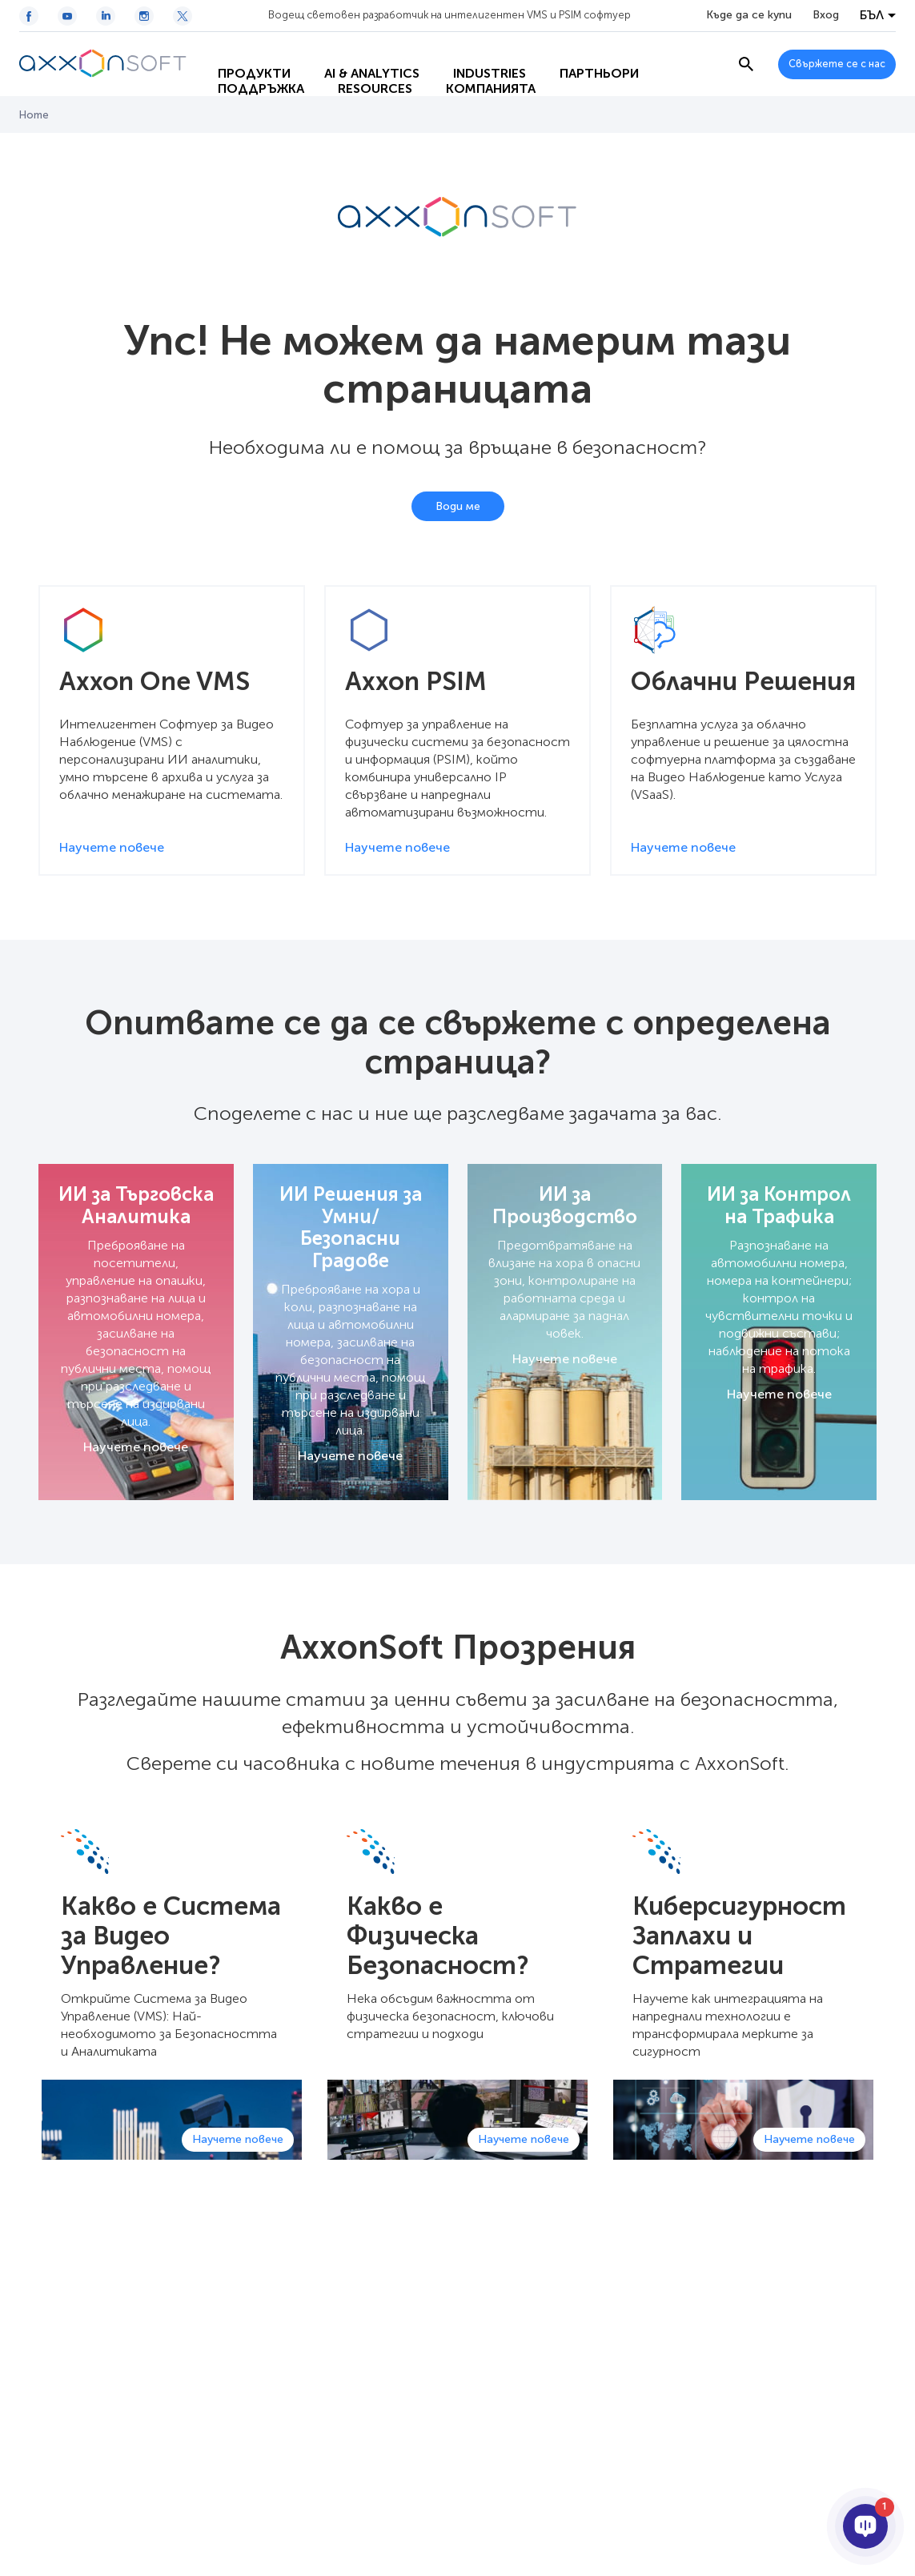 The image size is (915, 2576). What do you see at coordinates (826, 15) in the screenshot?
I see `Вход` at bounding box center [826, 15].